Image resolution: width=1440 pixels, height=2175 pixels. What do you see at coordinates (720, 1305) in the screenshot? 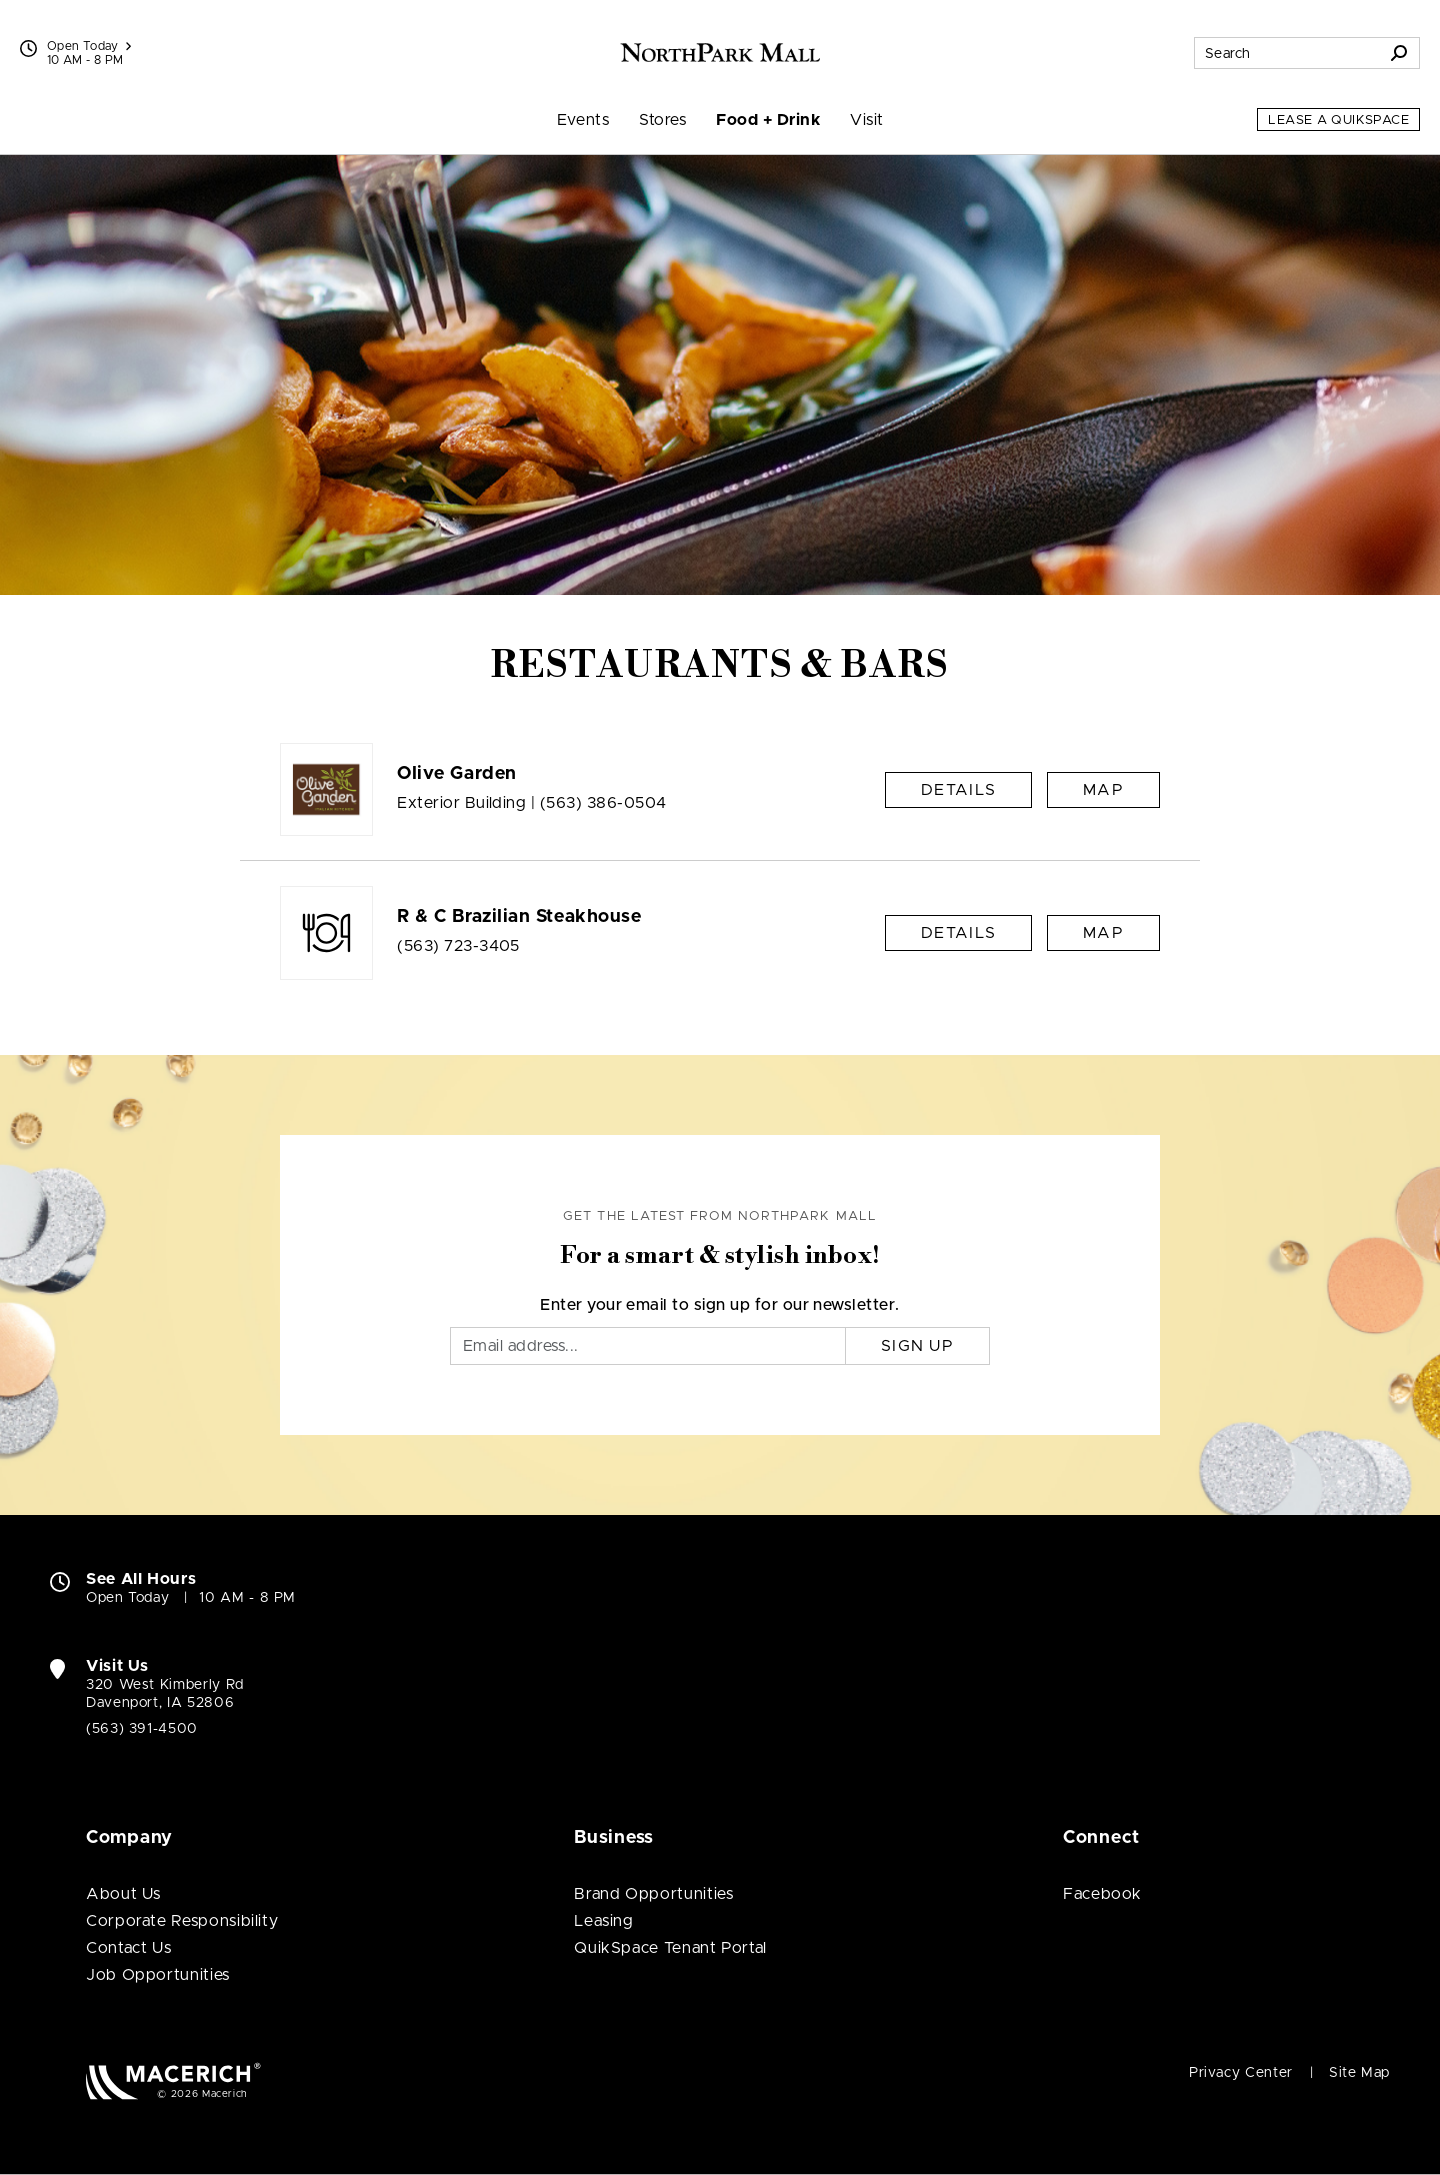
I see `Enter your email to sign up for our newsletter.` at bounding box center [720, 1305].